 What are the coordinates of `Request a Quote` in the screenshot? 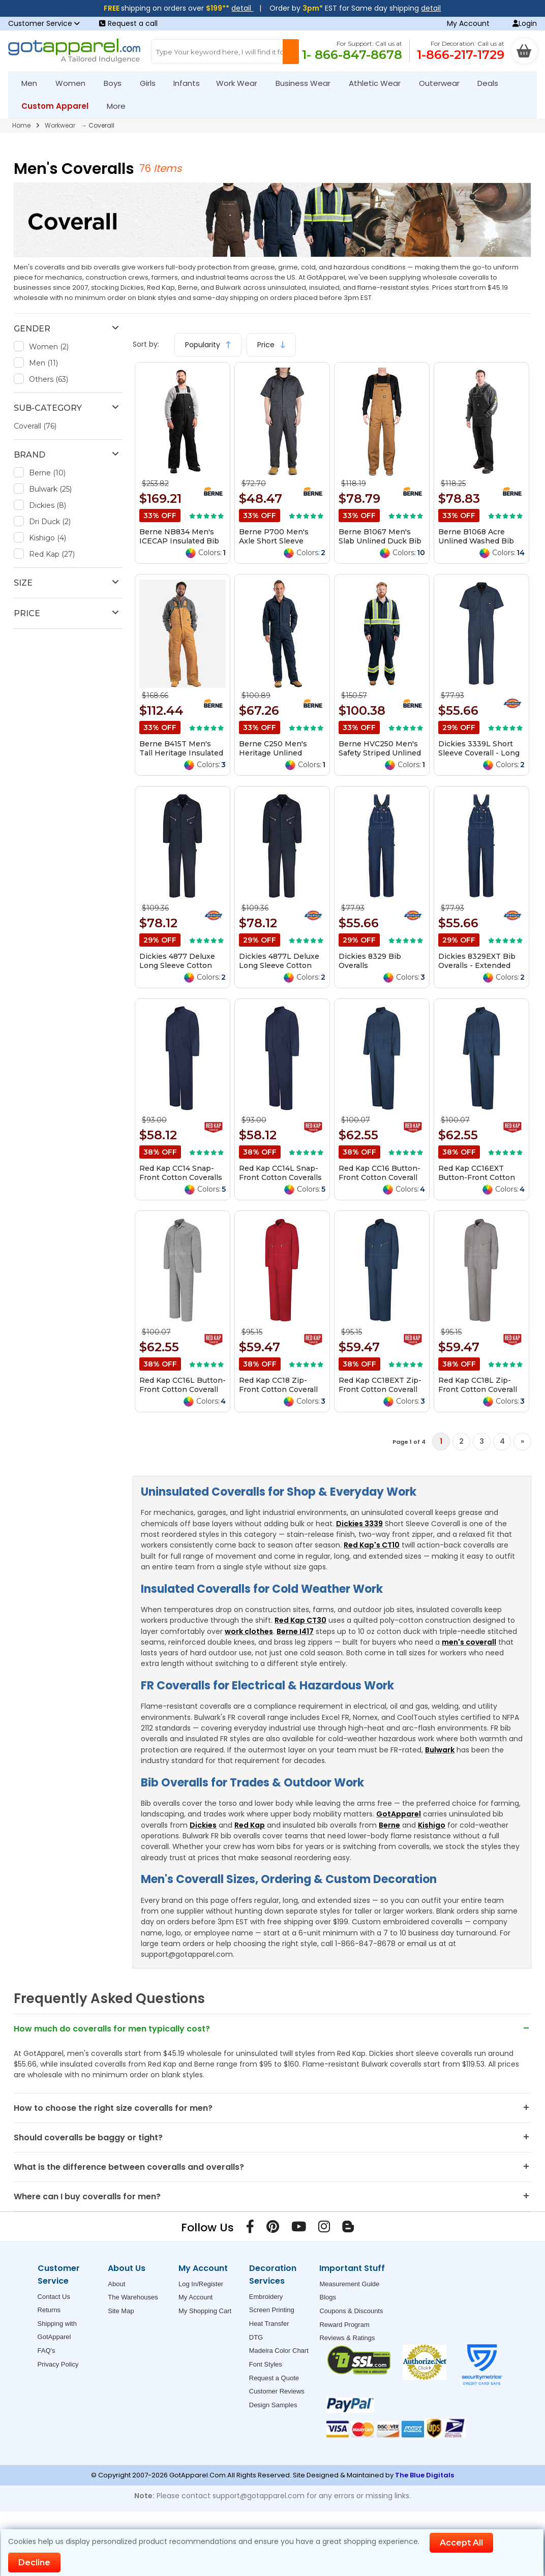 It's located at (274, 2378).